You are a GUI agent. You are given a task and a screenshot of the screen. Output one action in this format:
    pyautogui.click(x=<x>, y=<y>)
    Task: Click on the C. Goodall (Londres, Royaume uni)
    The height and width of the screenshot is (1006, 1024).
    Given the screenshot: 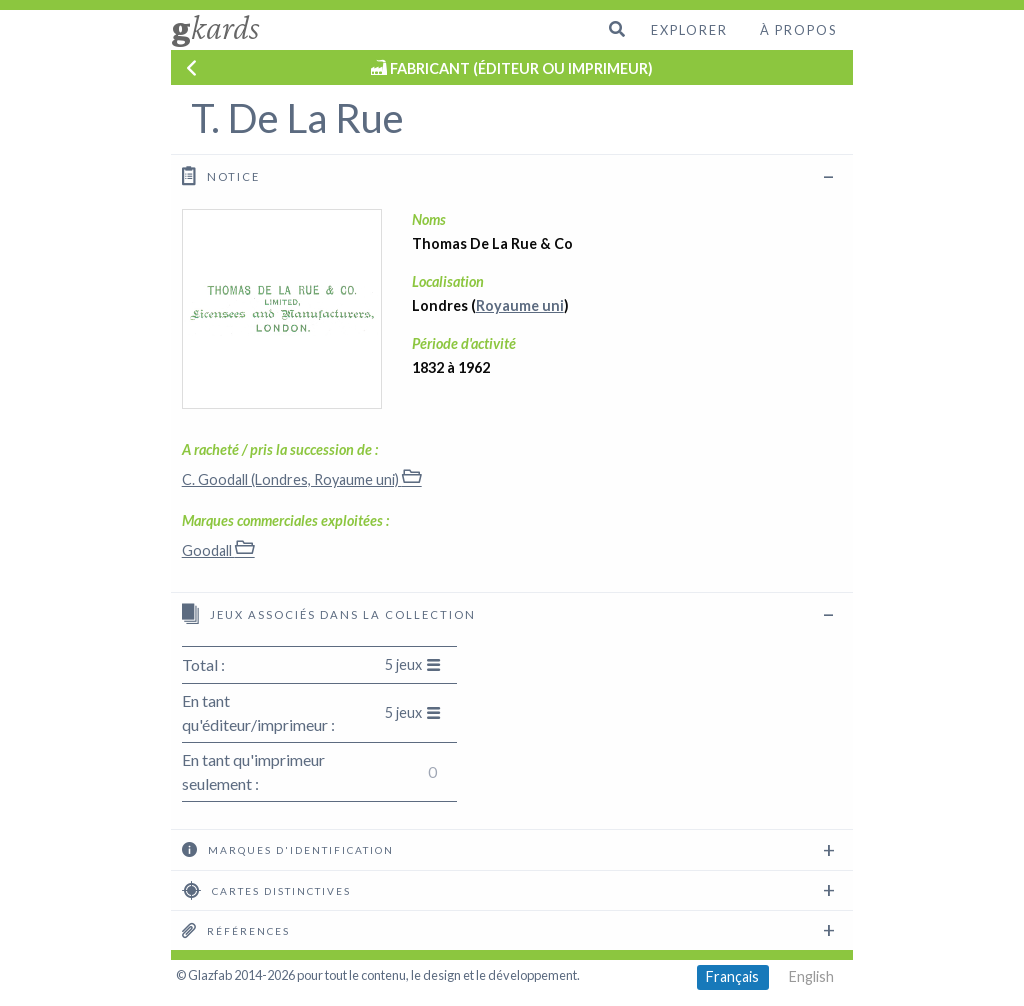 What is the action you would take?
    pyautogui.click(x=302, y=479)
    